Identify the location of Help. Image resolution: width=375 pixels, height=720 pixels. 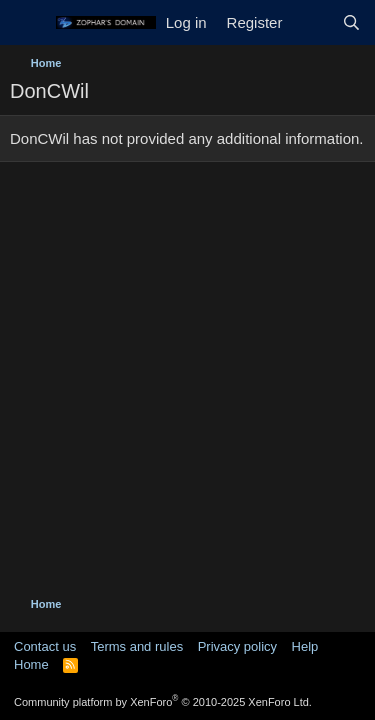
(305, 646).